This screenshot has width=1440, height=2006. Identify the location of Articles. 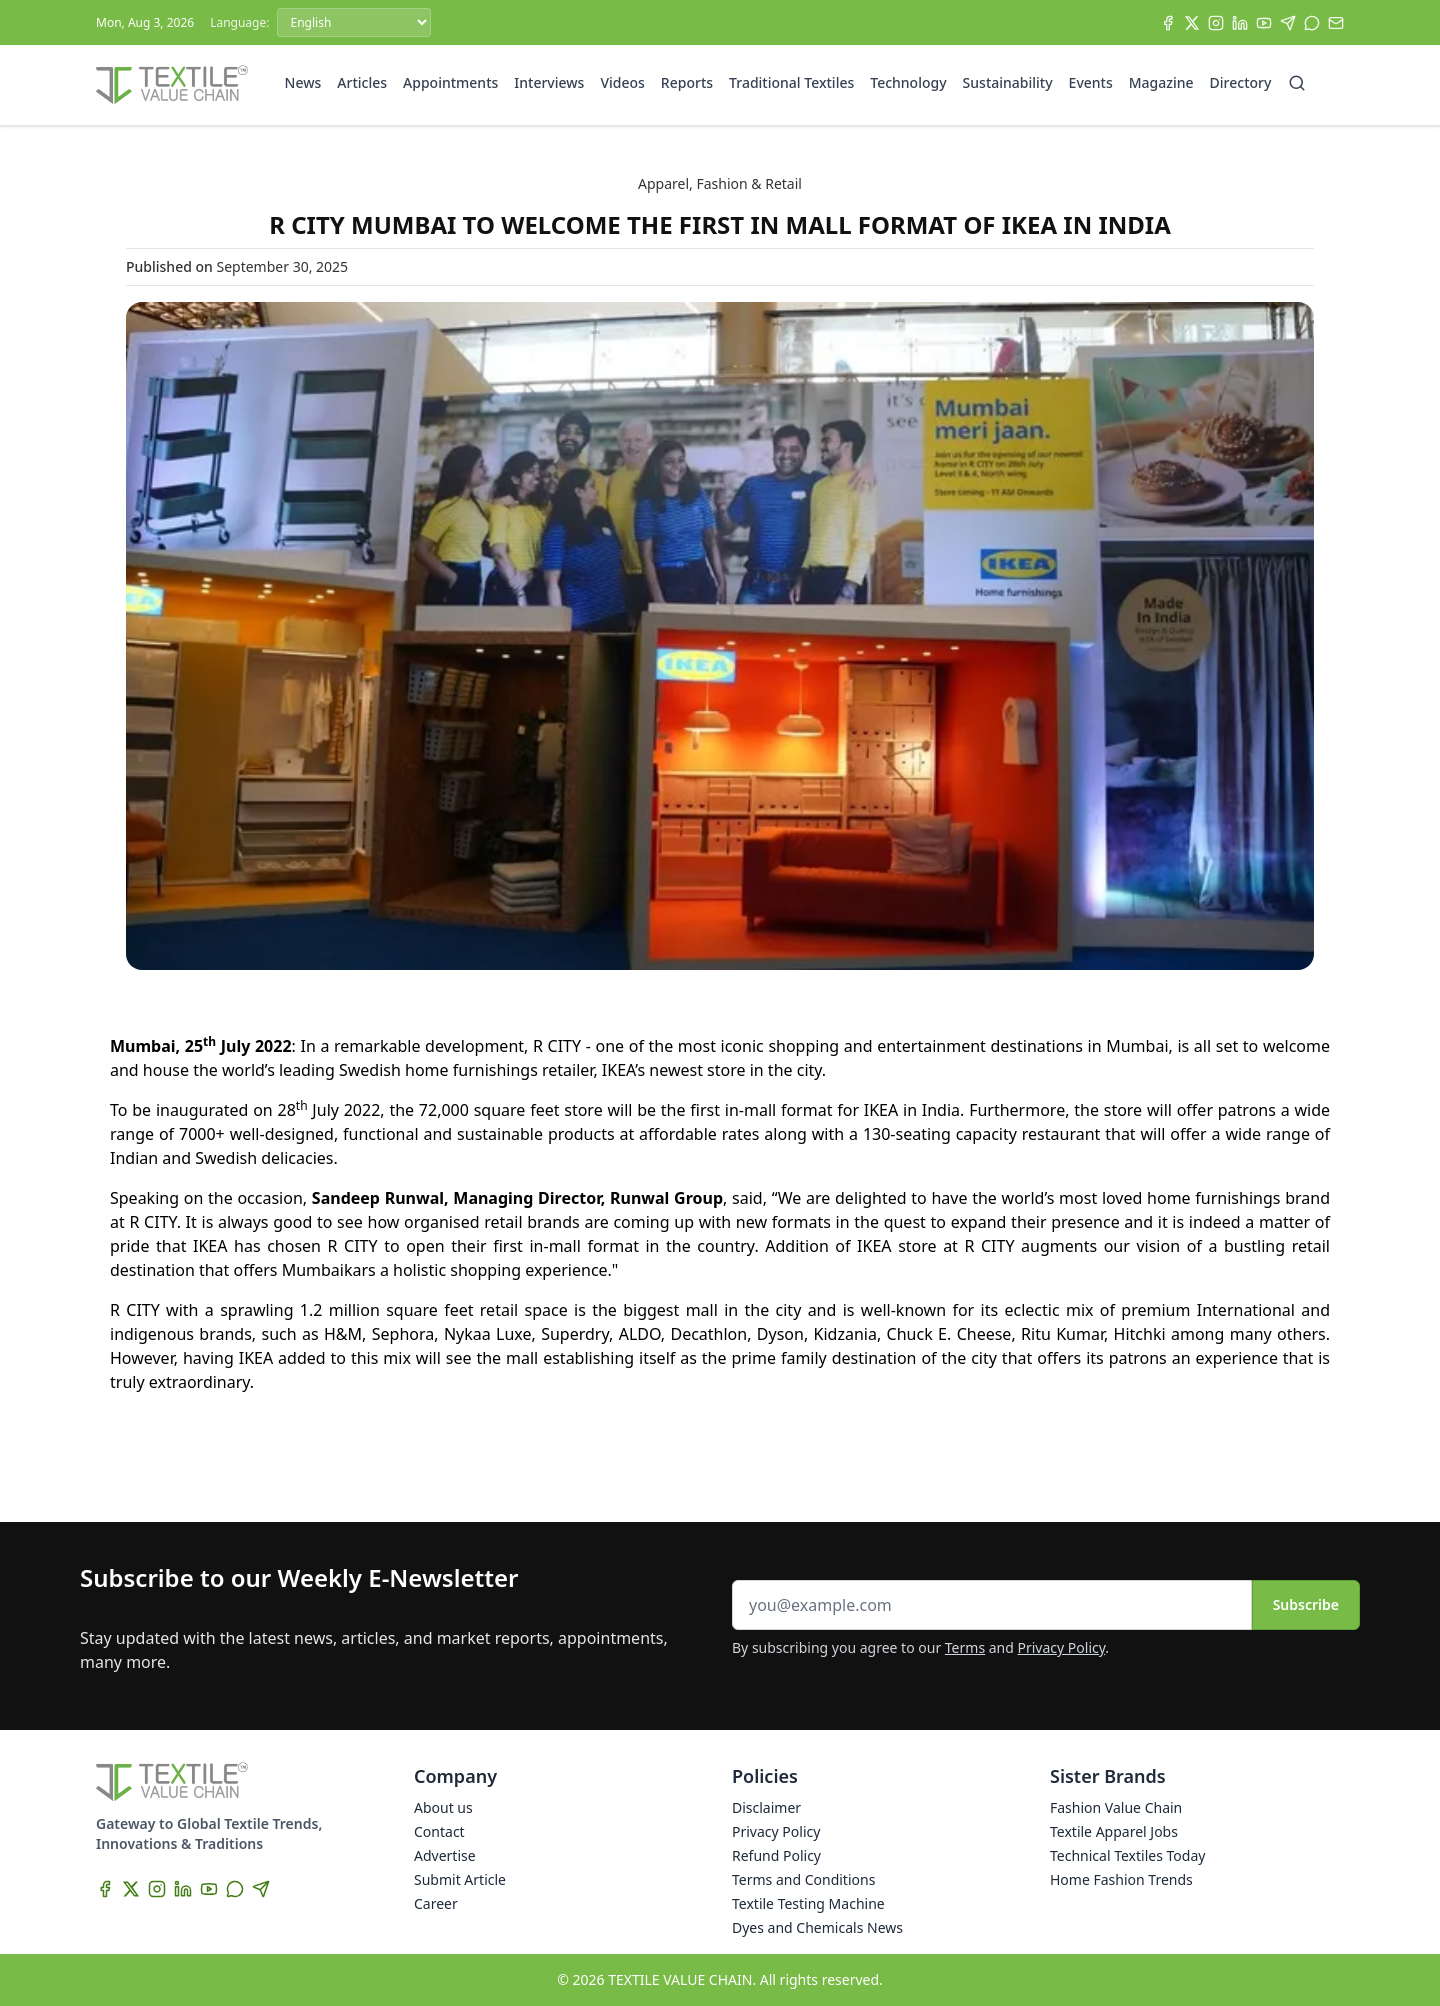
(362, 82).